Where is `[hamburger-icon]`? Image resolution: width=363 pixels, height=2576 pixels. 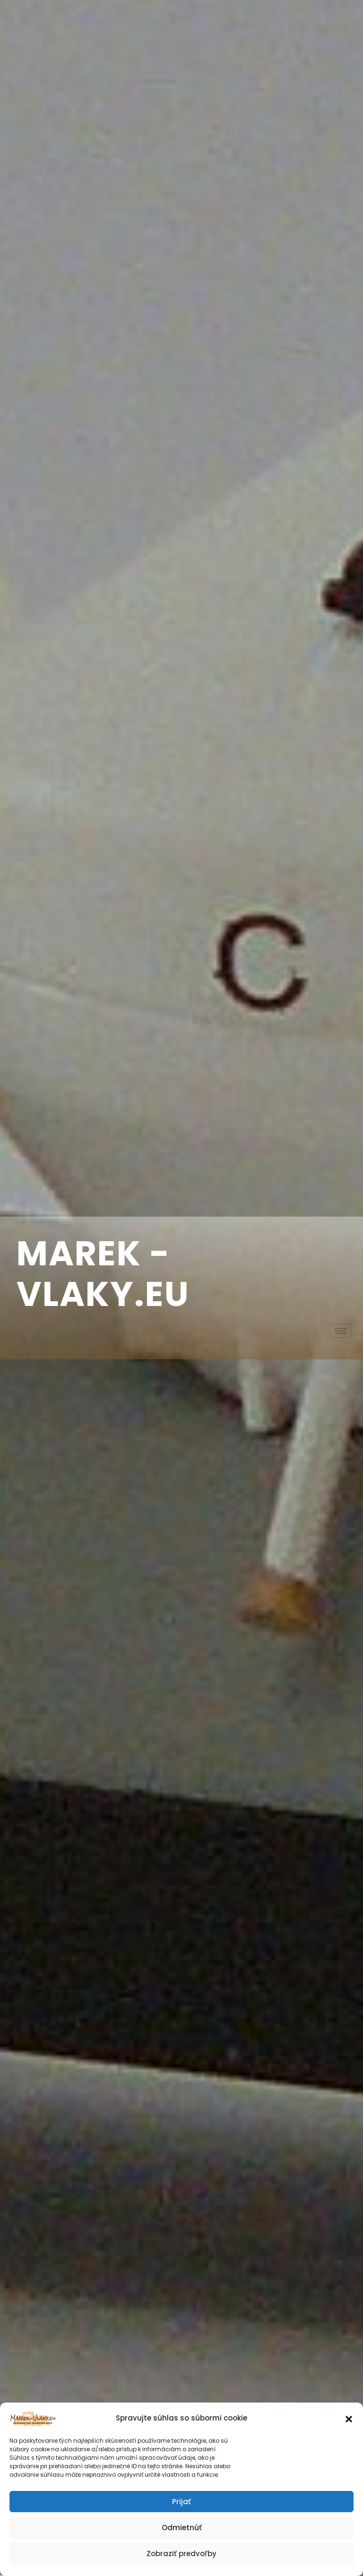
[hamburger-icon] is located at coordinates (340, 1331).